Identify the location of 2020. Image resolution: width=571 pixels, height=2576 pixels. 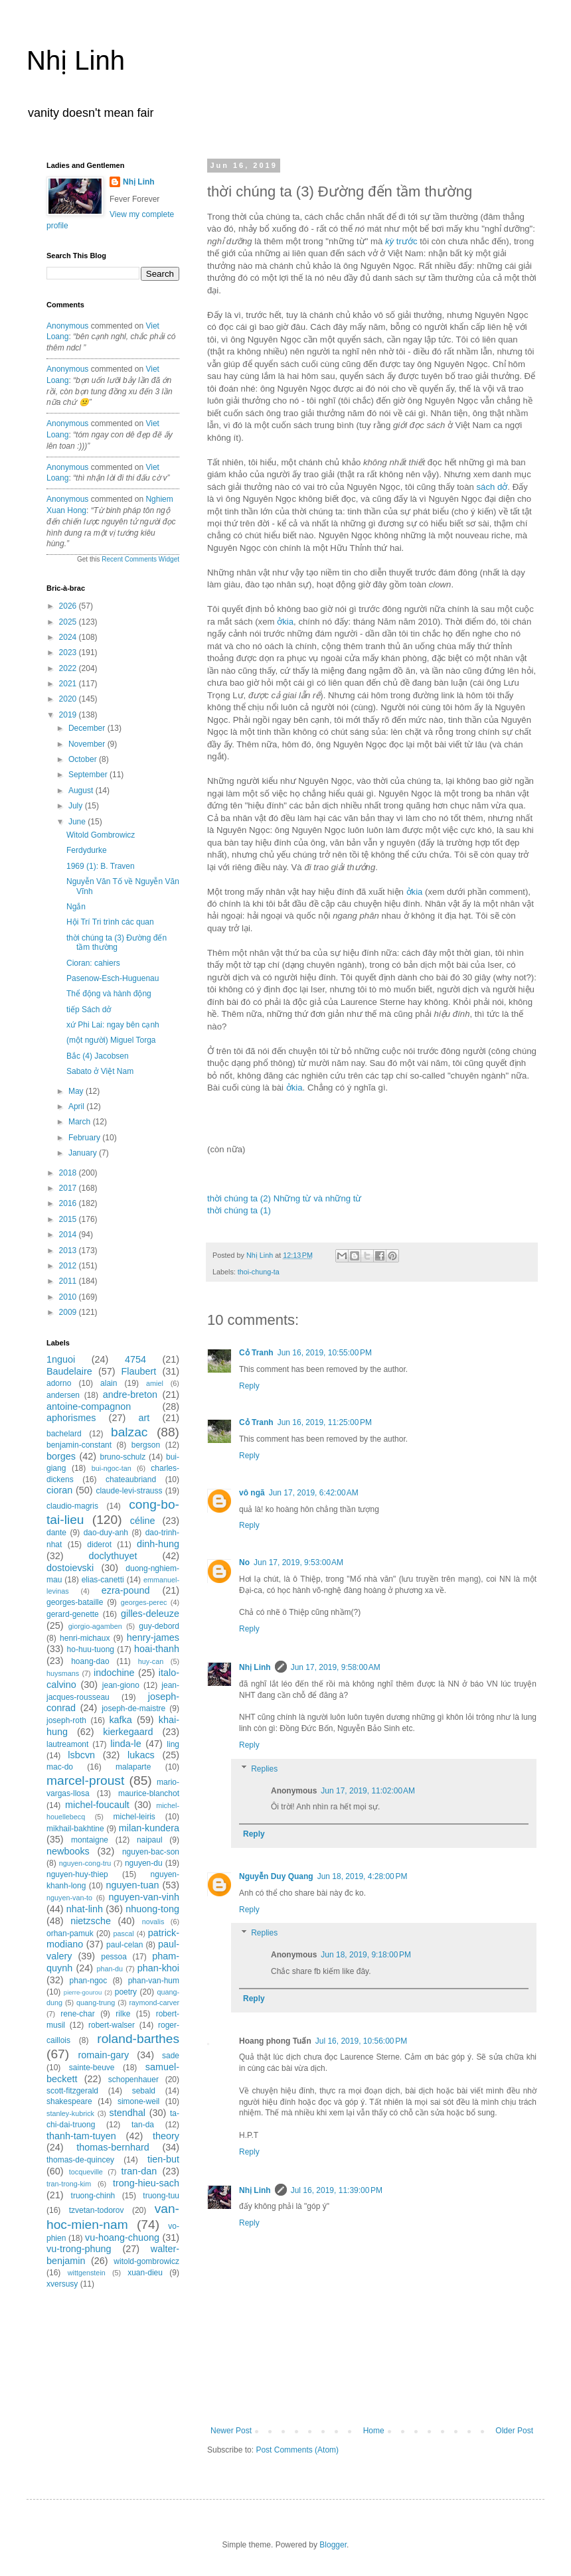
(69, 699).